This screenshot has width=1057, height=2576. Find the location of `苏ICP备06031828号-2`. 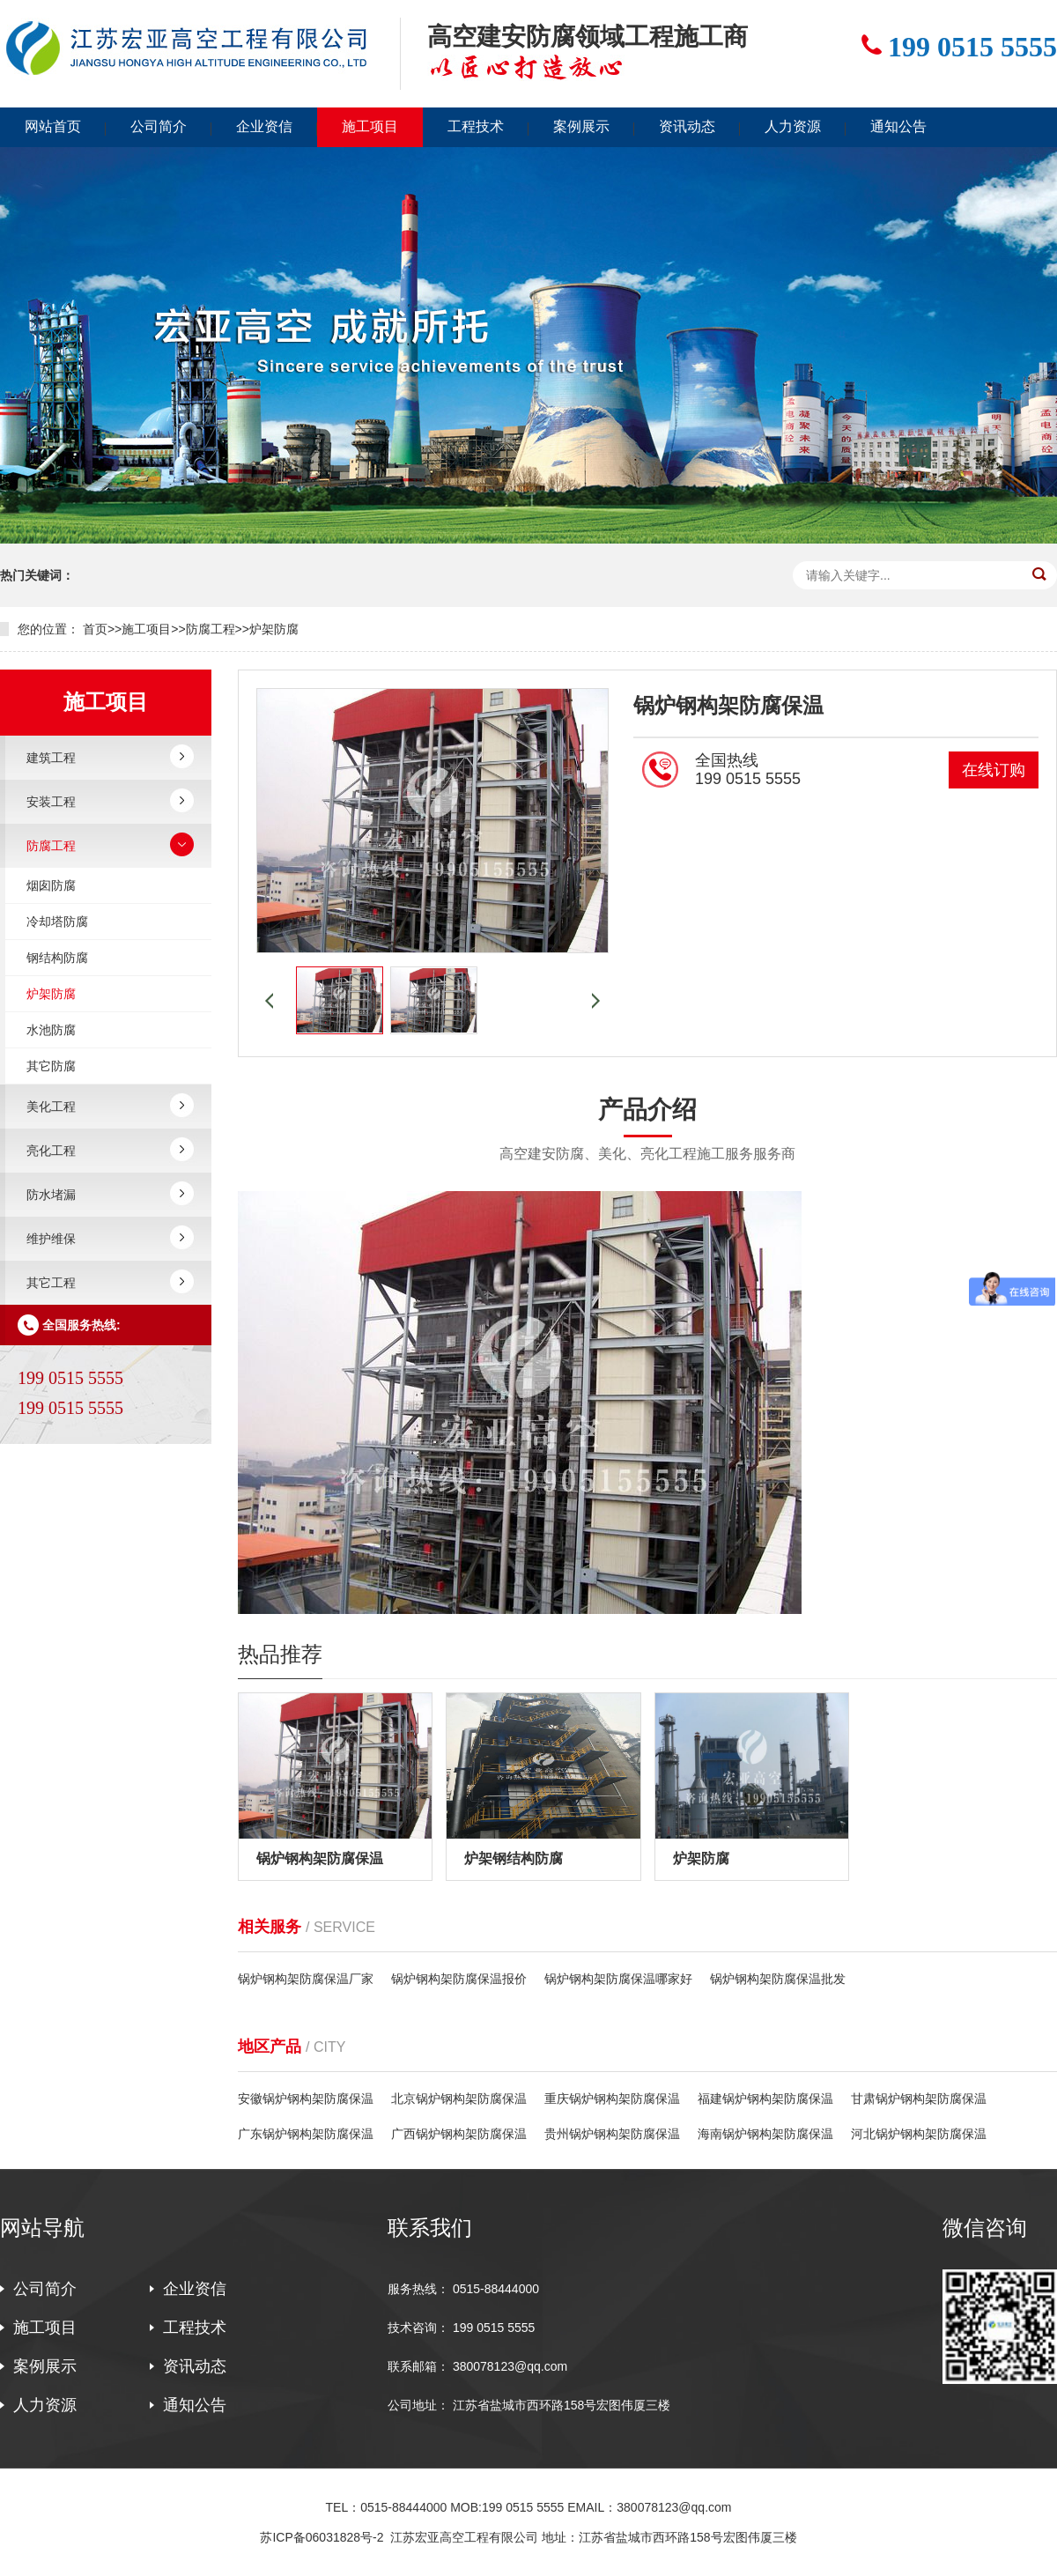

苏ICP备06031828号-2 is located at coordinates (321, 2537).